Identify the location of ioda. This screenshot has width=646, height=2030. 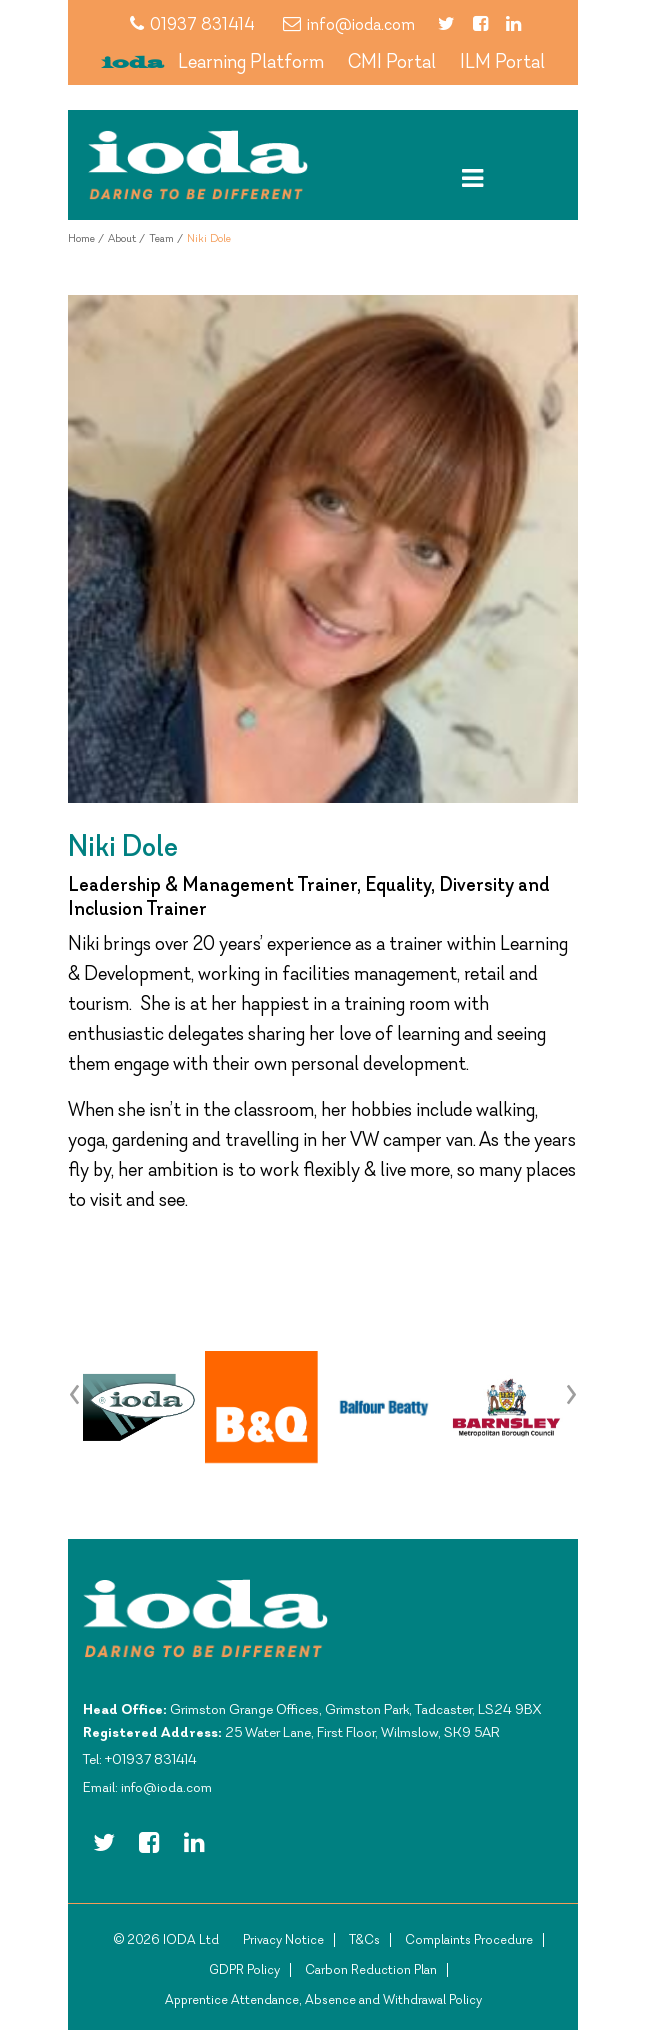
(133, 63).